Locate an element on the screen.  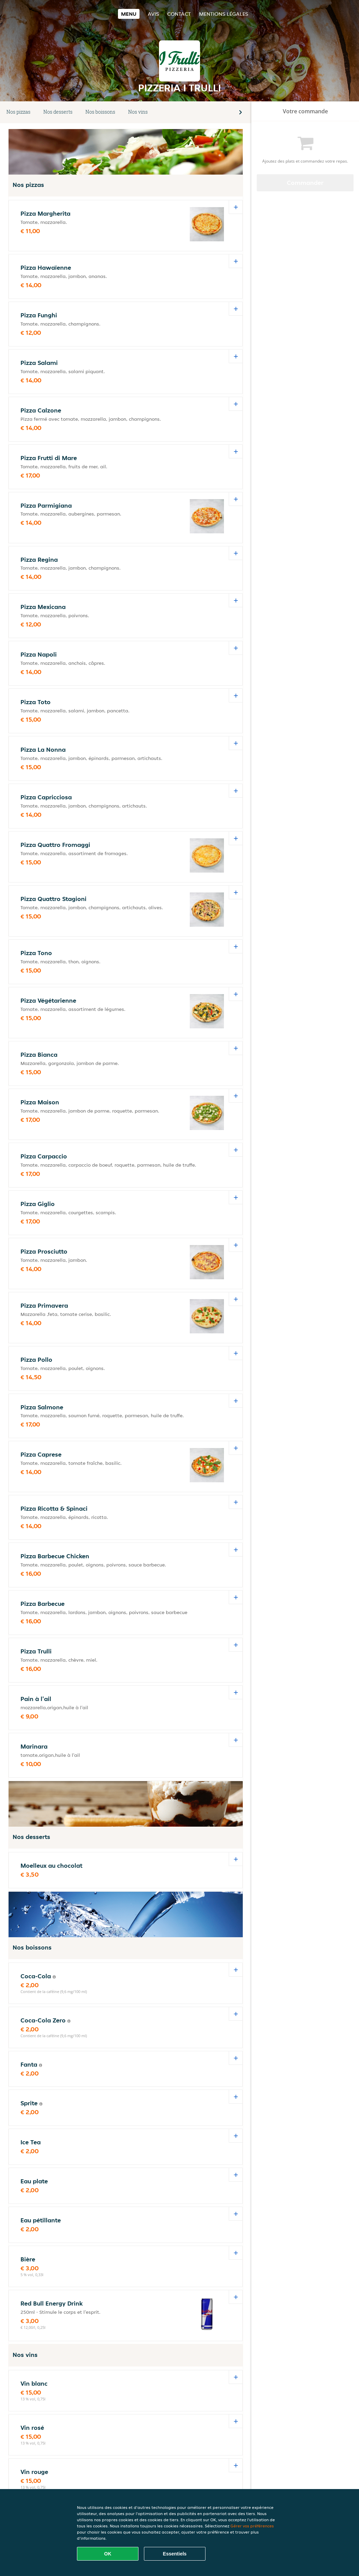
OK [Accepter tous les cookies] is located at coordinates (107, 2553).